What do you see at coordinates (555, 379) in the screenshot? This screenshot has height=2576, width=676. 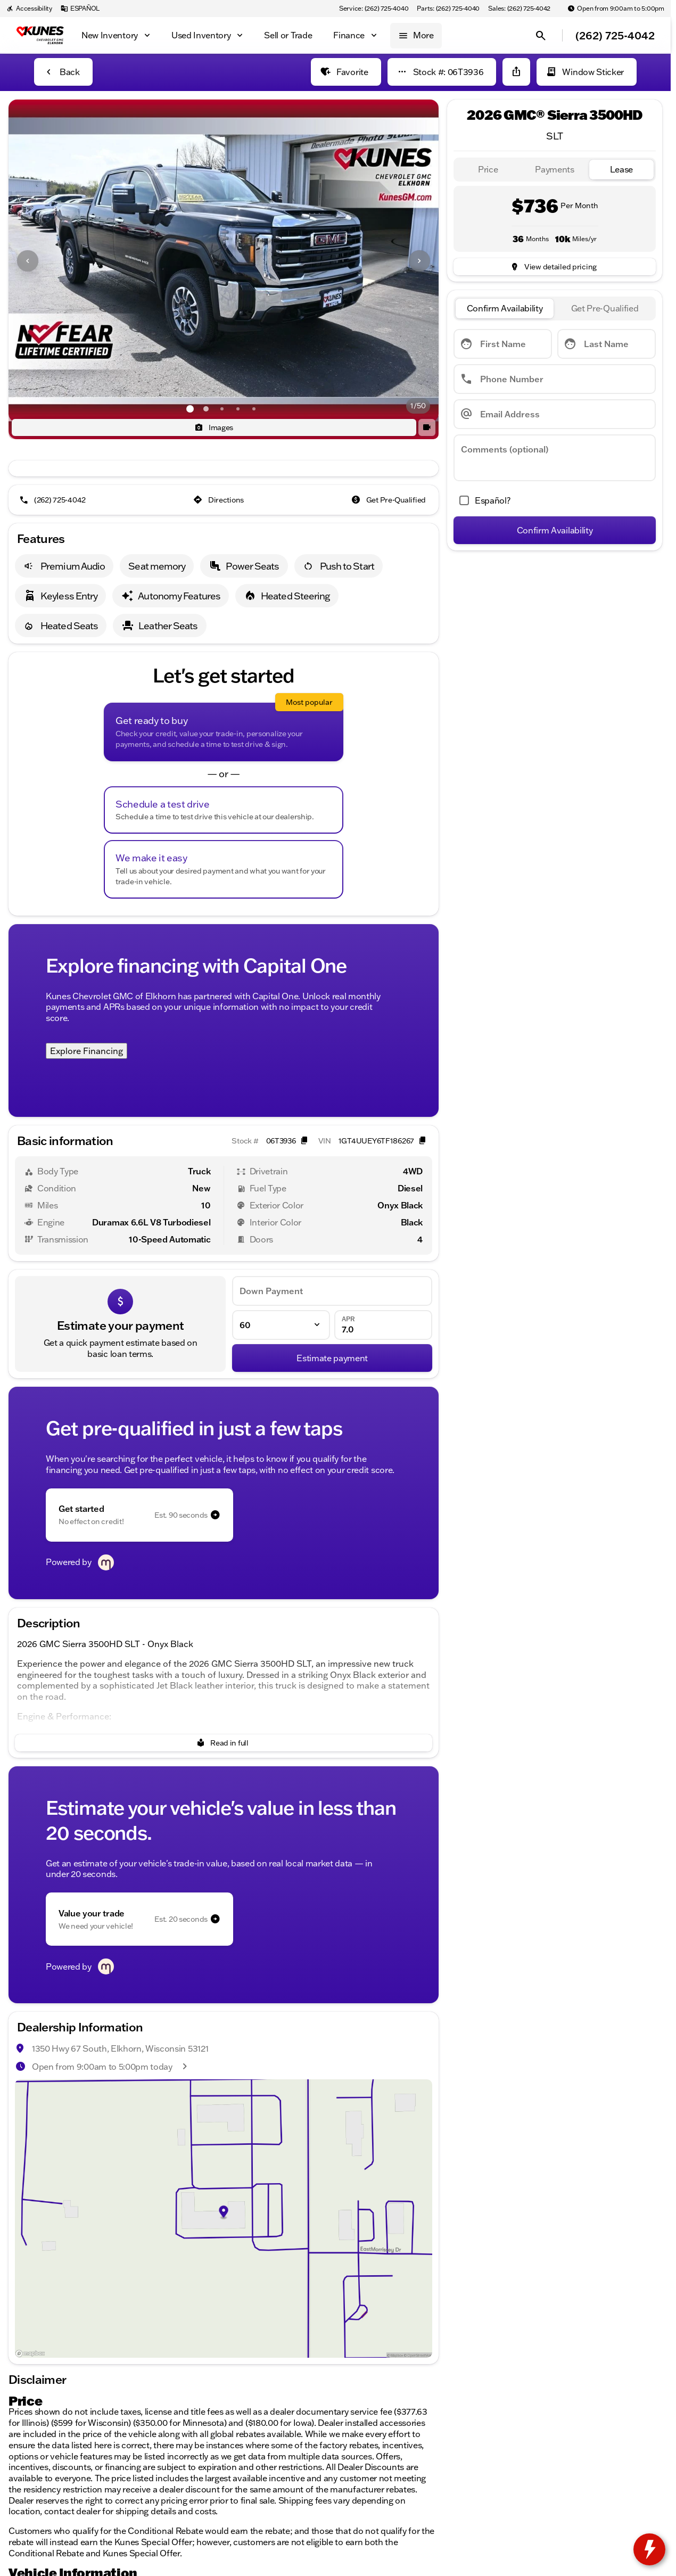 I see `[Phone Number]` at bounding box center [555, 379].